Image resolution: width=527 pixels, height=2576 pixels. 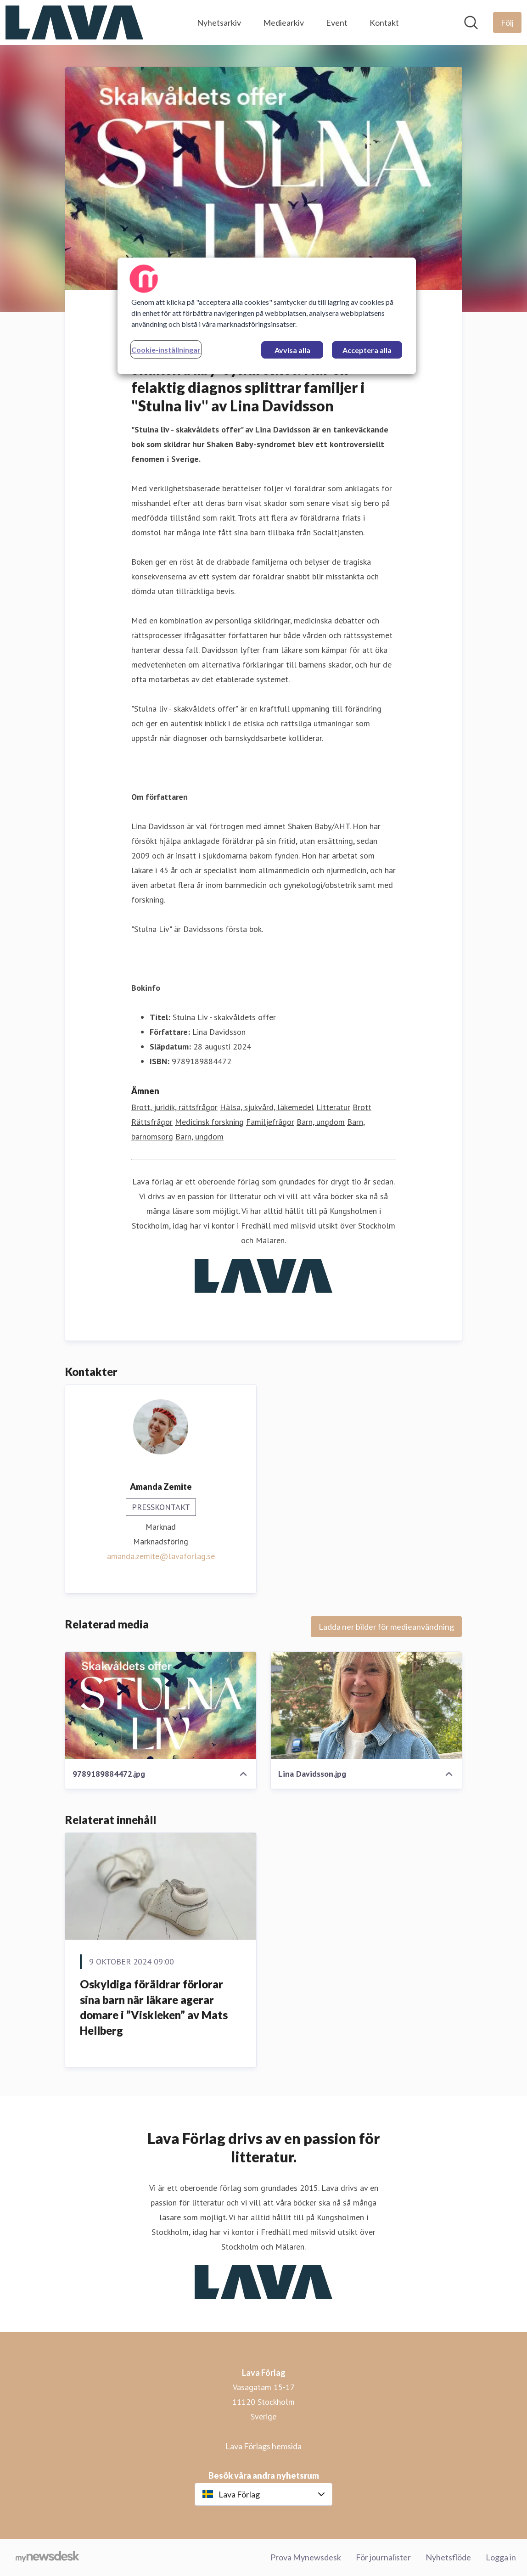 I want to click on Avvisa alla, so click(x=292, y=350).